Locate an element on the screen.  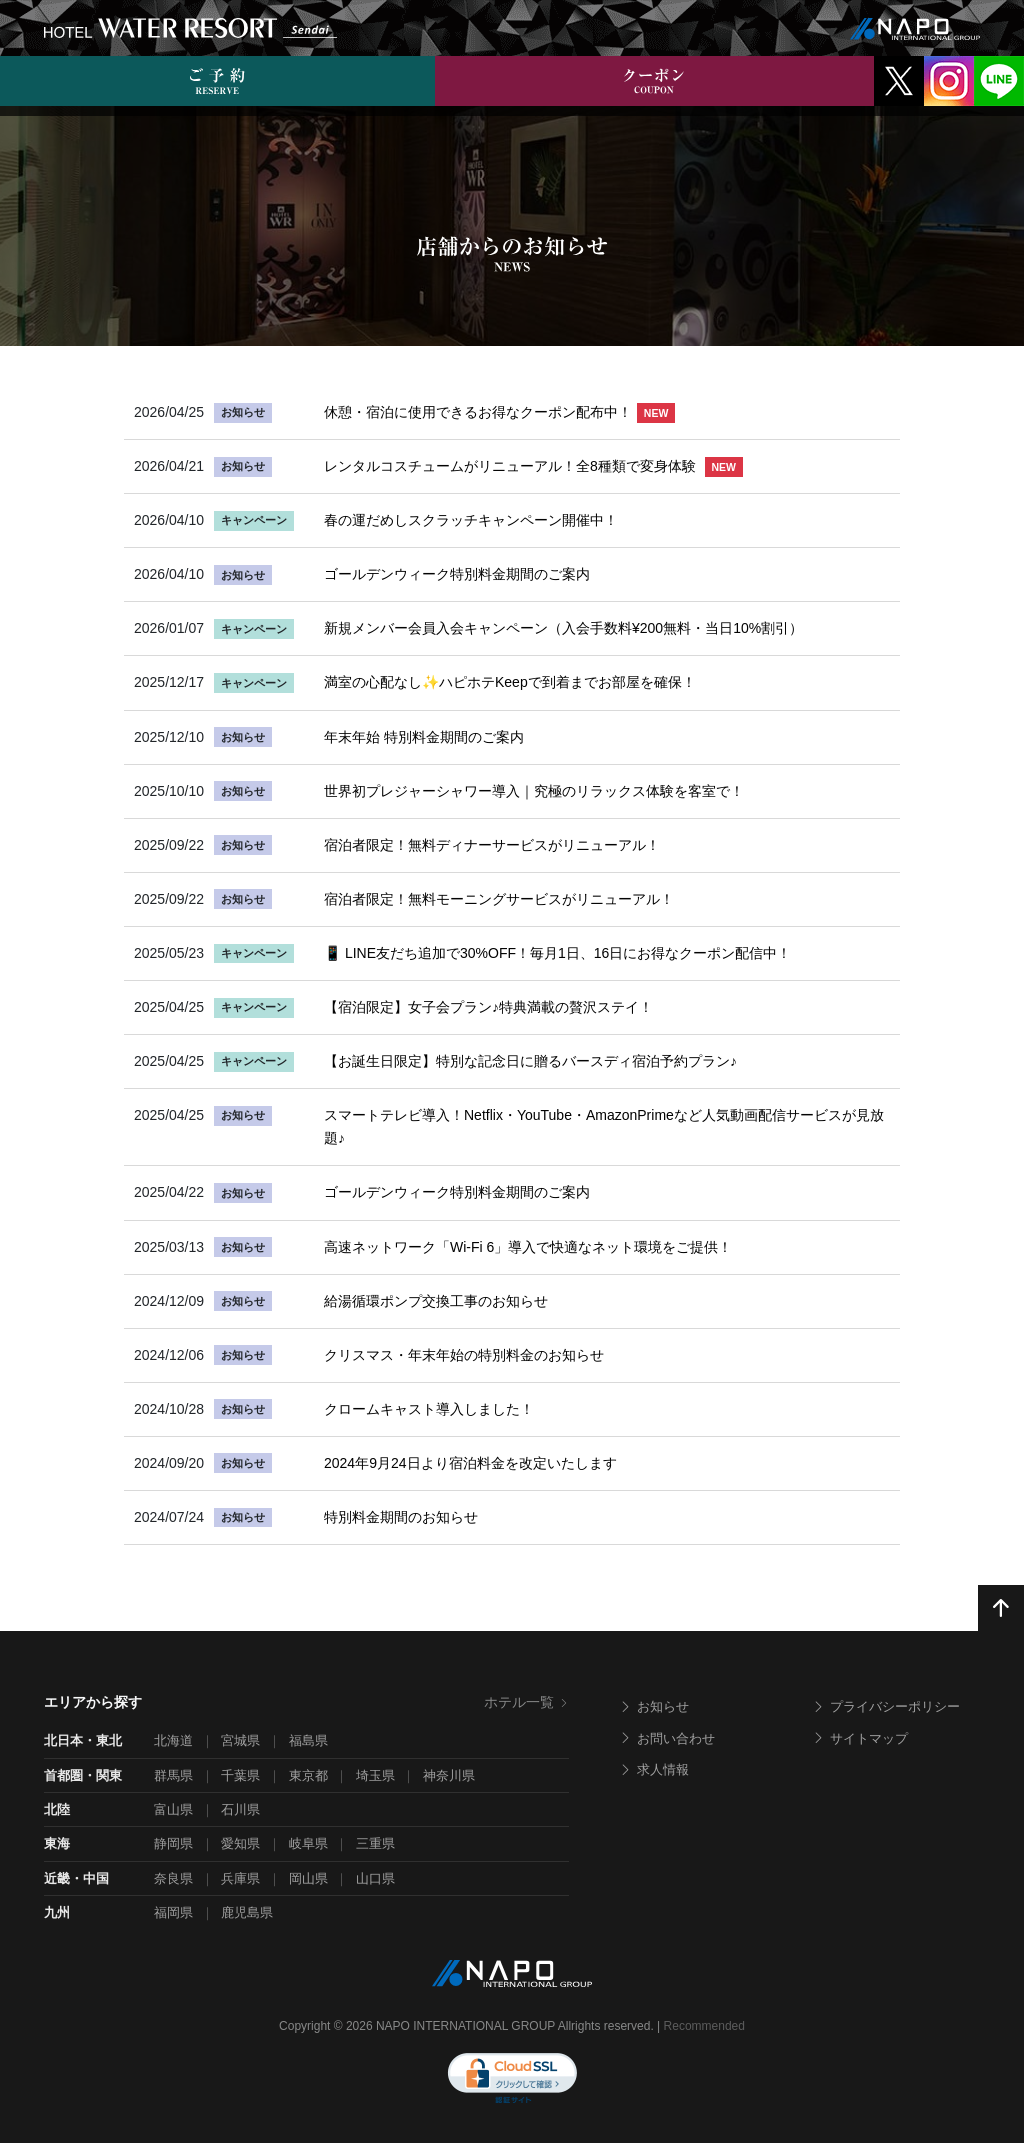
北海道 is located at coordinates (173, 1740).